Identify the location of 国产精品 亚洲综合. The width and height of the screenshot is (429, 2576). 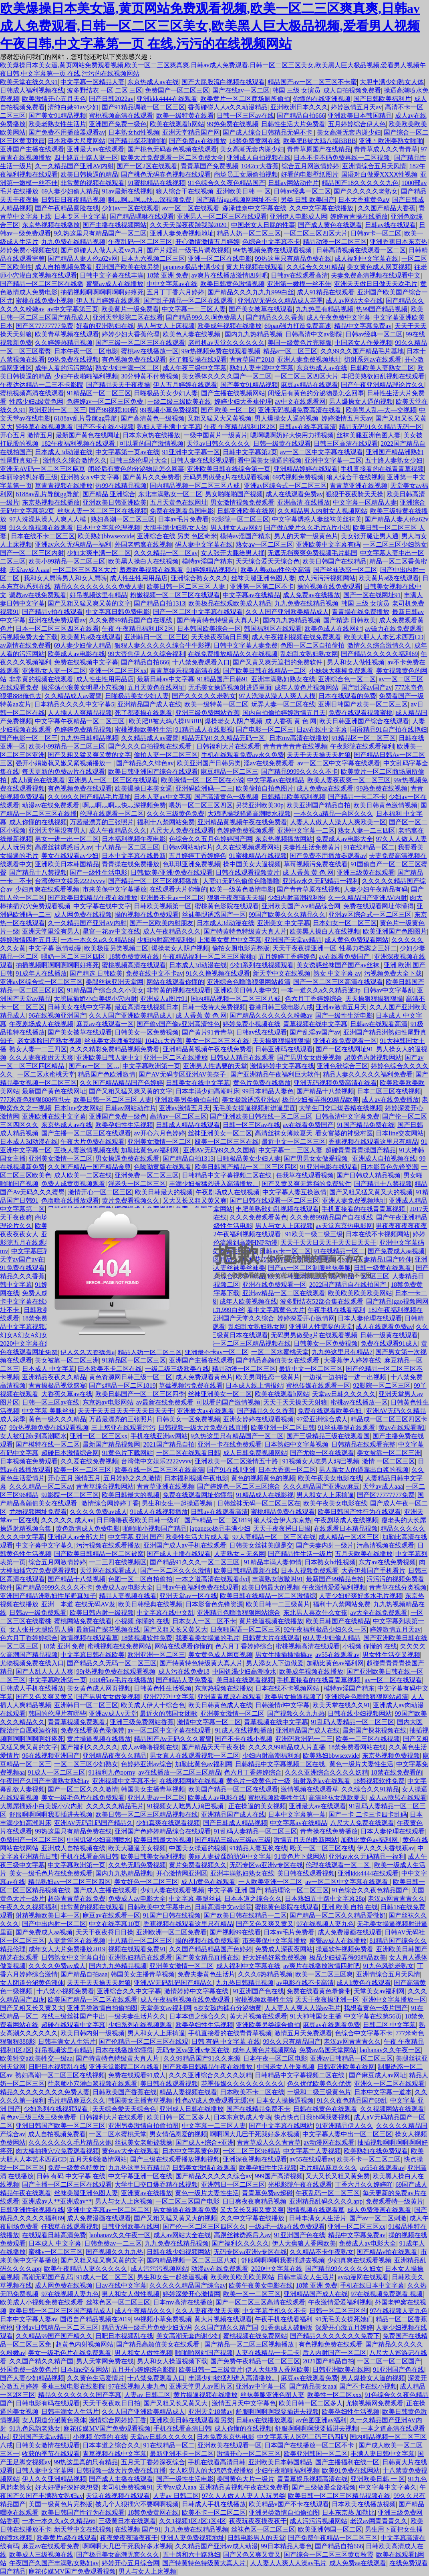
(109, 494).